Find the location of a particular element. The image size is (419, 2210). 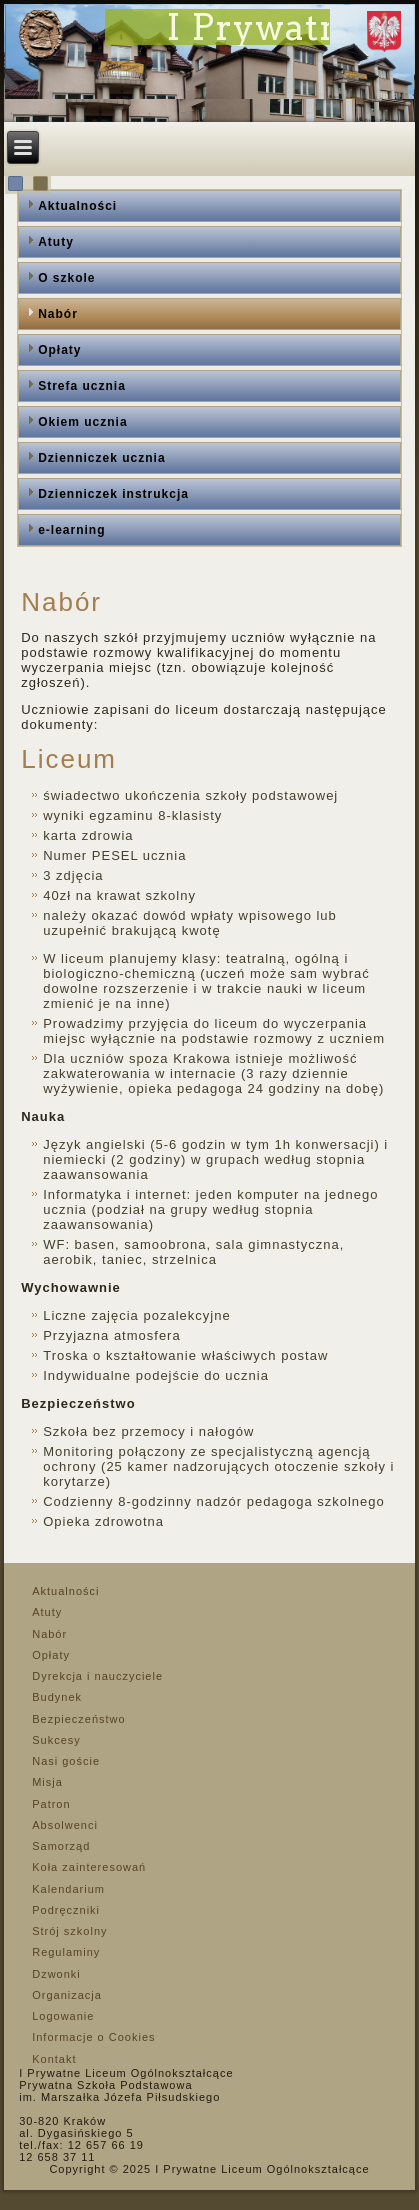

Dzienniczek instrukcja is located at coordinates (113, 494).